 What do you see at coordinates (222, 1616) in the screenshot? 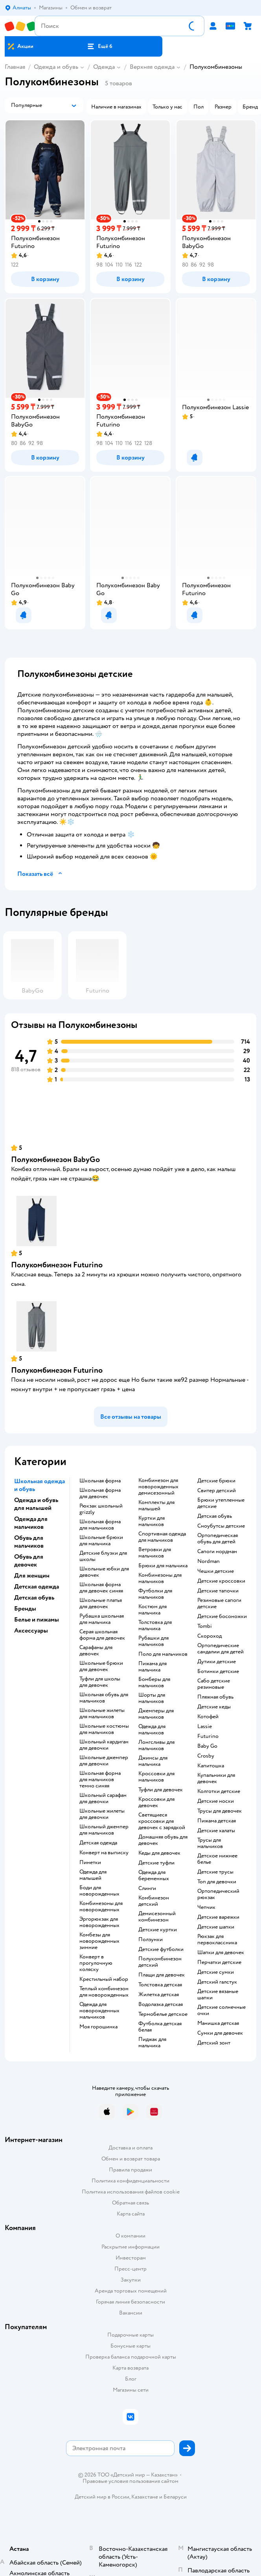
I see `Детские босоножки` at bounding box center [222, 1616].